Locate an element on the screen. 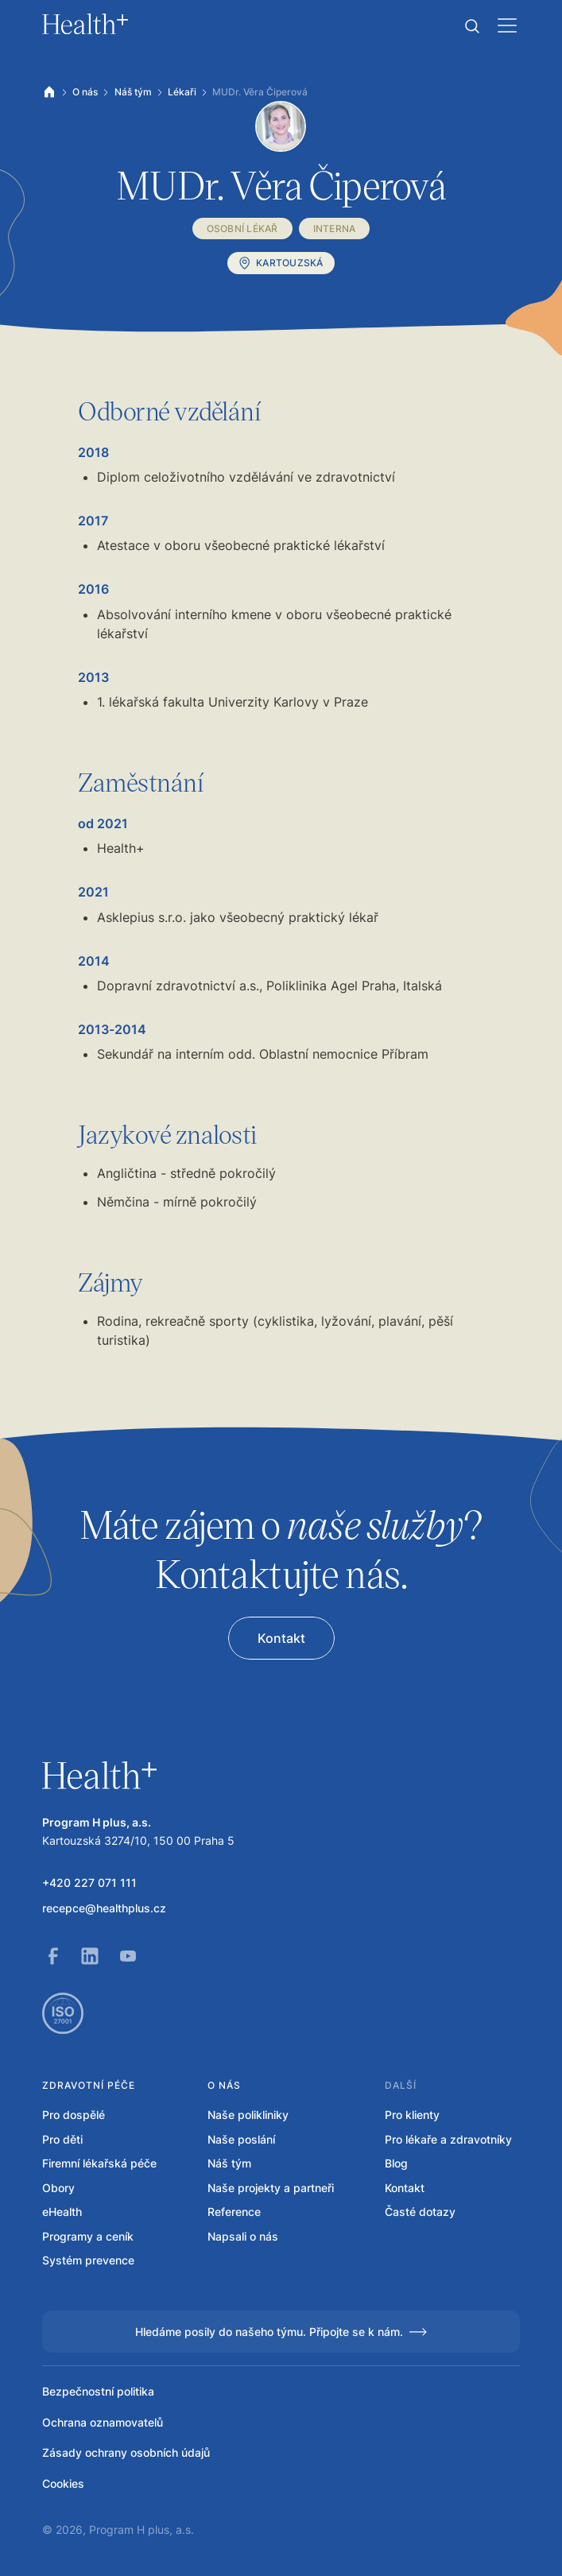 This screenshot has width=562, height=2576. Kontakt is located at coordinates (404, 2187).